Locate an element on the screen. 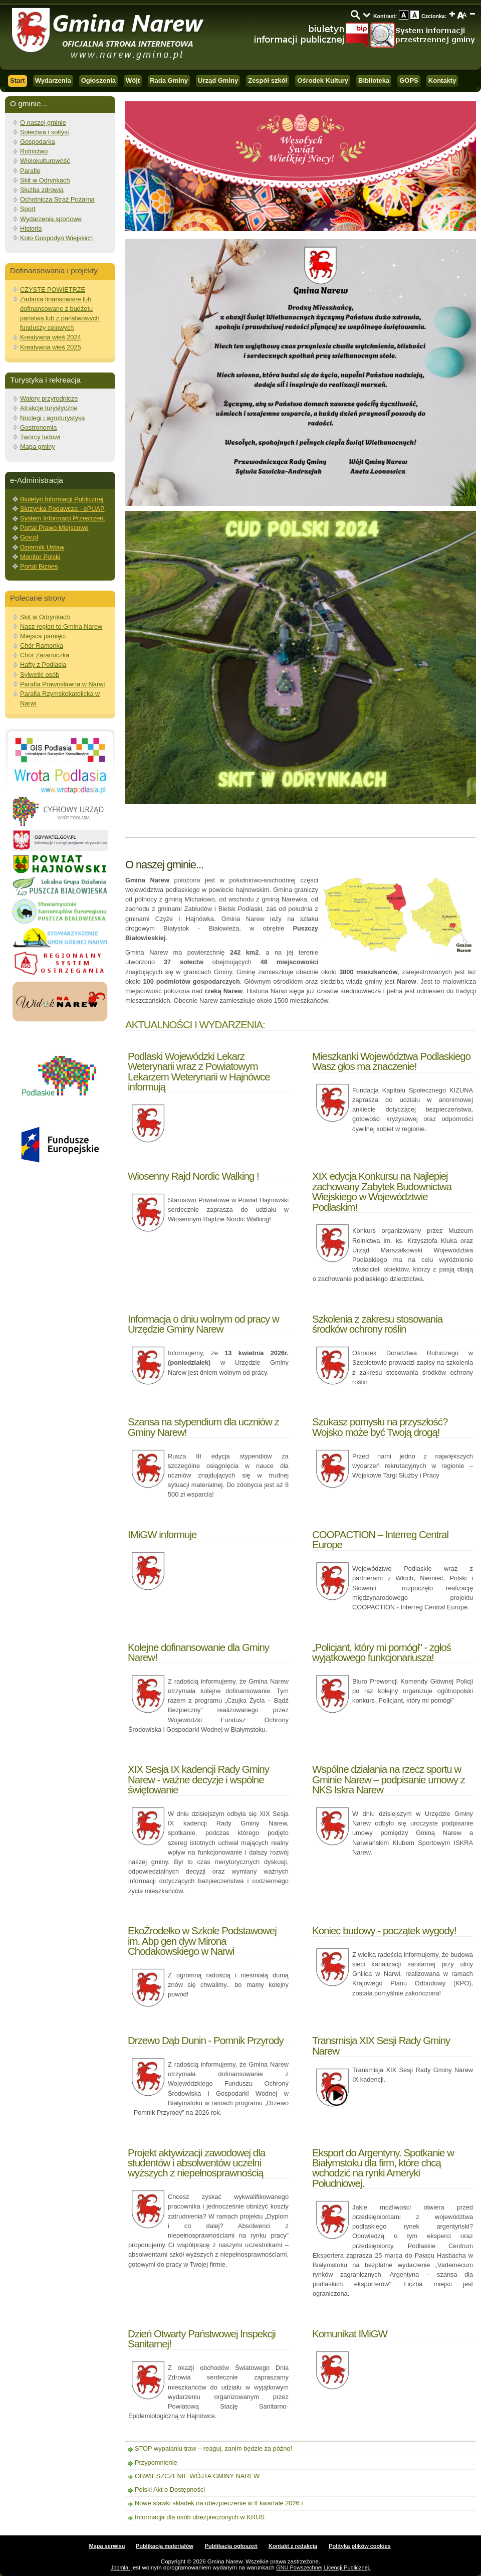 This screenshot has width=481, height=2576. Wielokulturowość is located at coordinates (45, 160).